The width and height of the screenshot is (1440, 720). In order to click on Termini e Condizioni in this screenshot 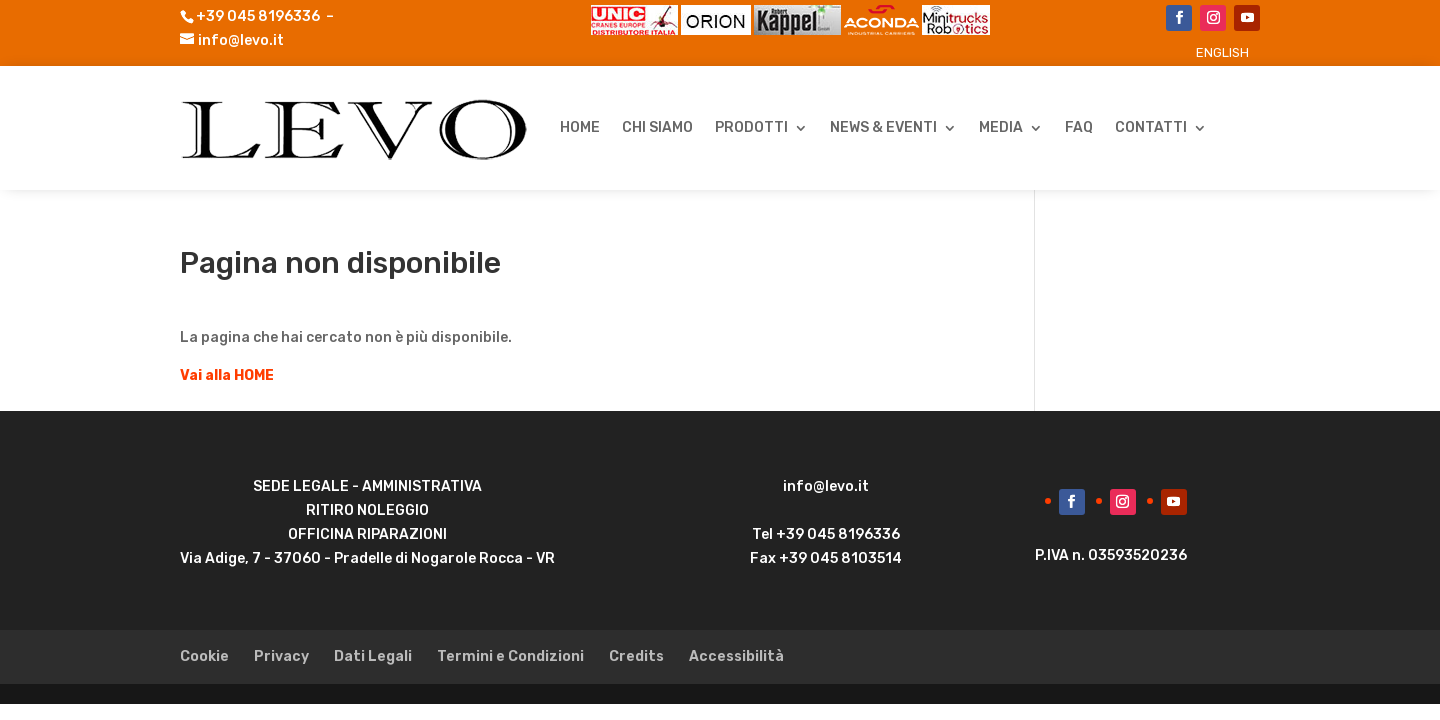, I will do `click(510, 656)`.